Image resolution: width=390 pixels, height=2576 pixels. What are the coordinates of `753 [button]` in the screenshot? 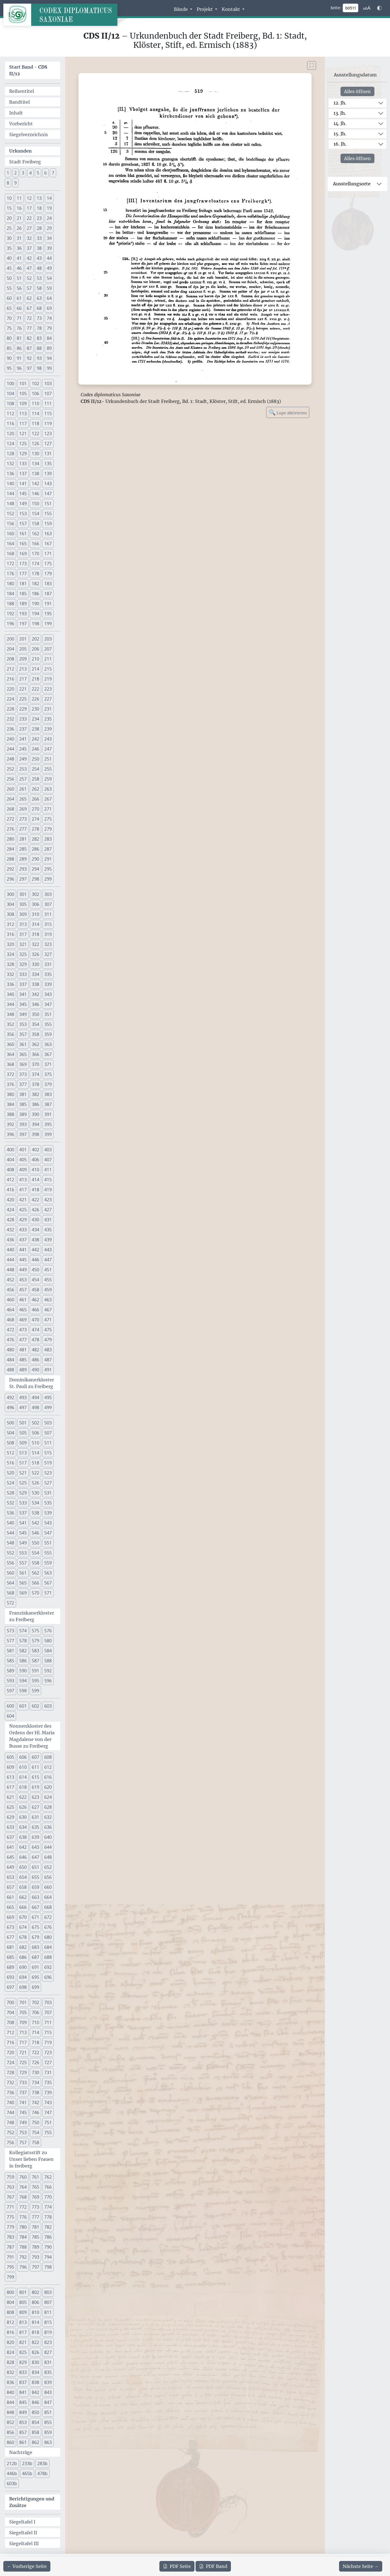 It's located at (23, 2132).